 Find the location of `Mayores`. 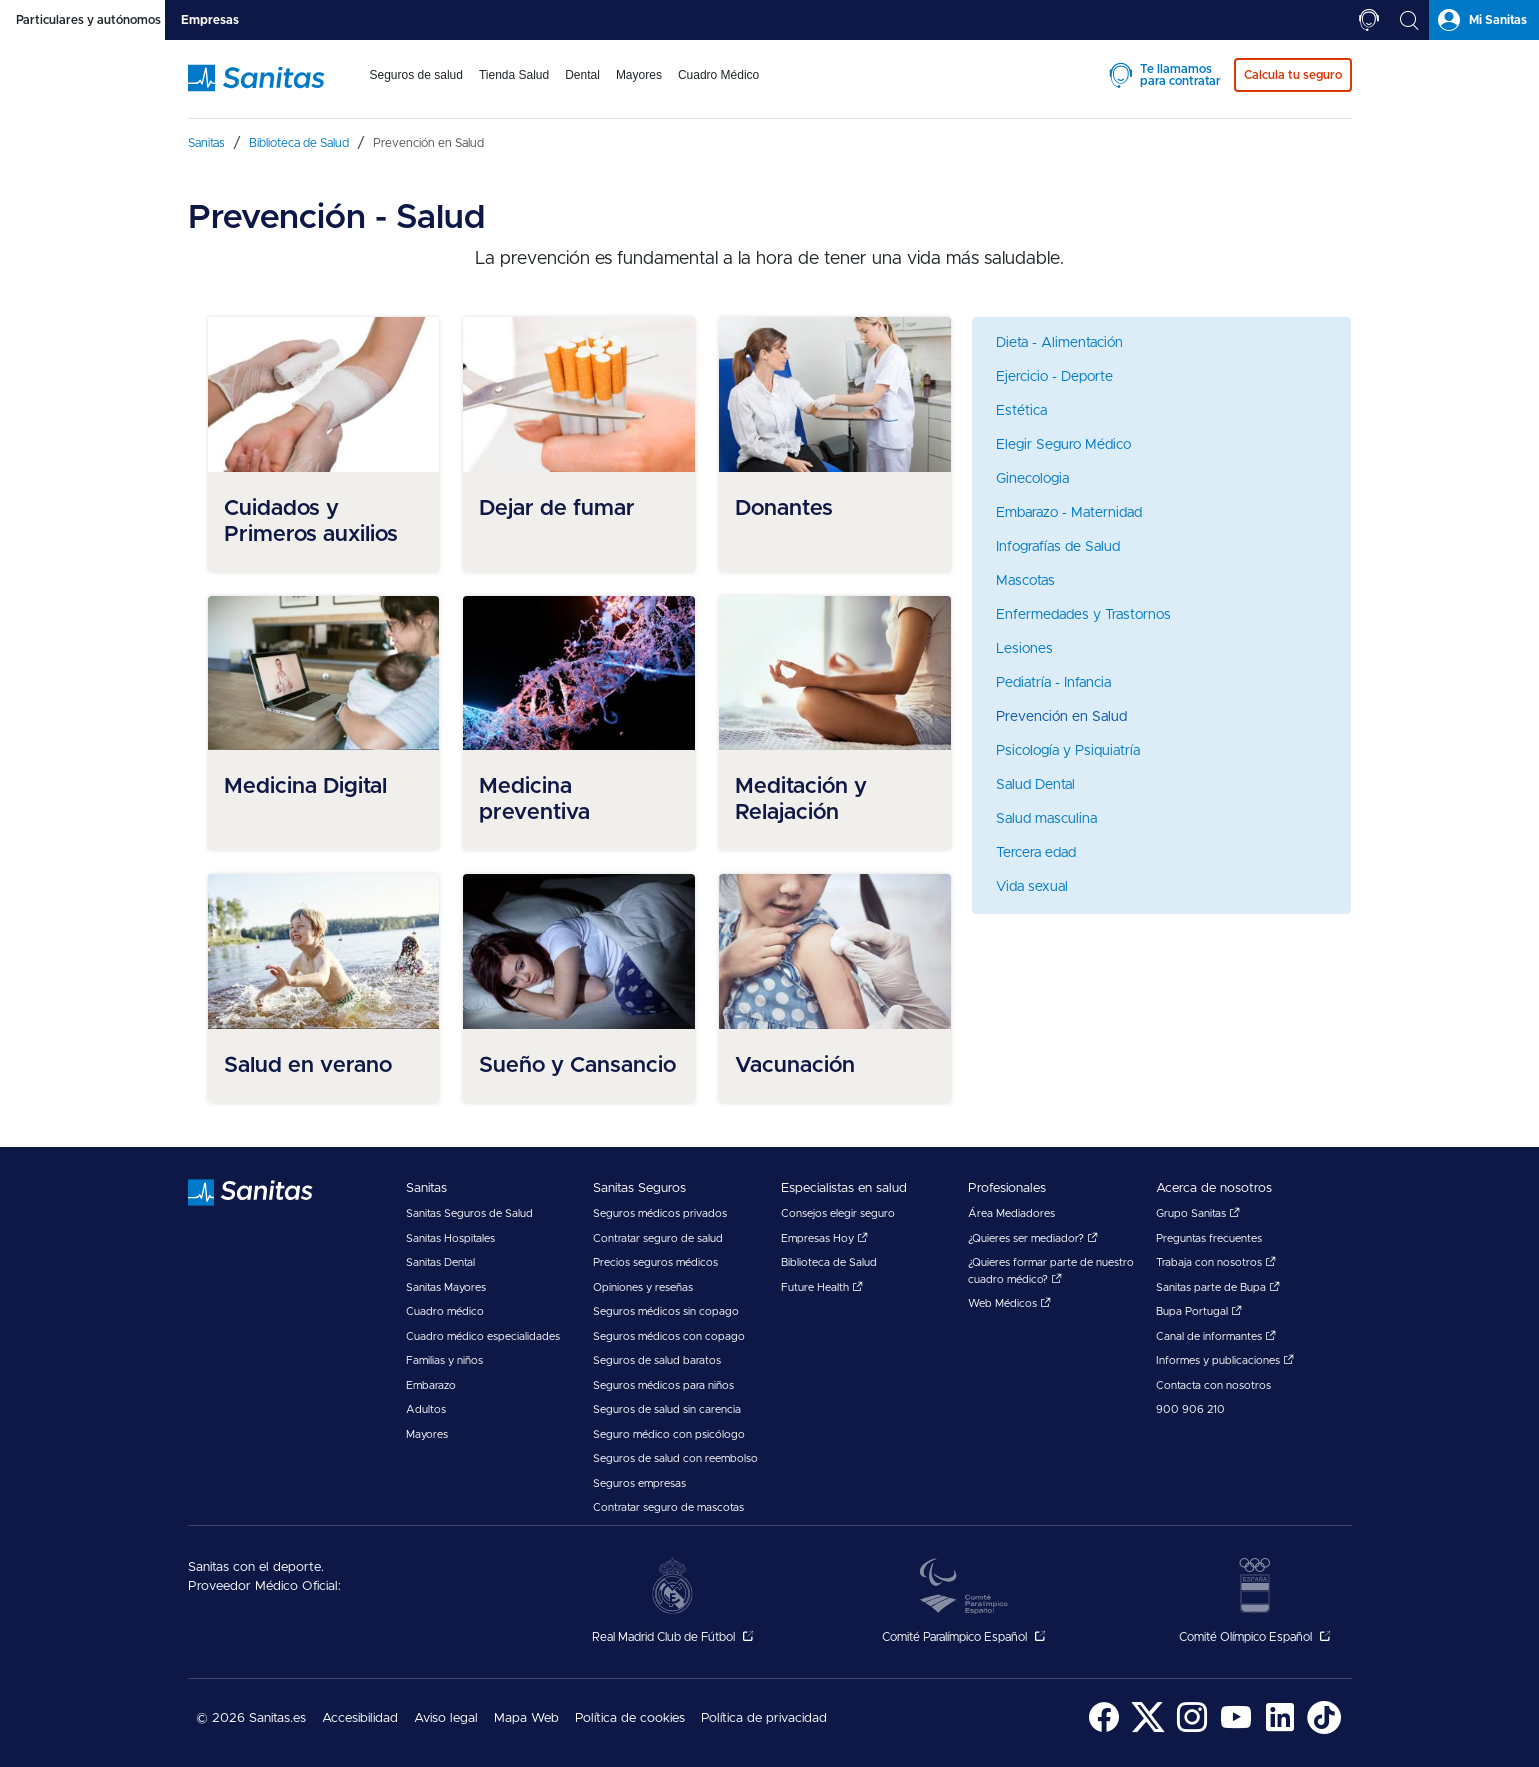

Mayores is located at coordinates (427, 1434).